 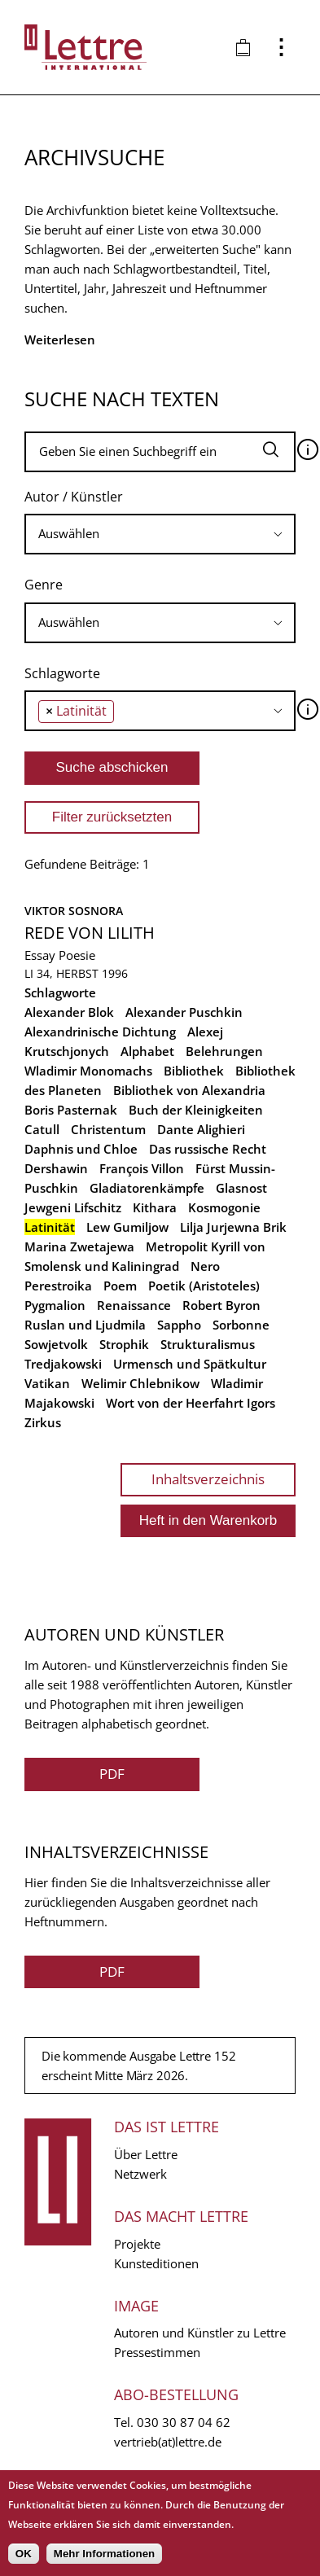 I want to click on Strophik, so click(x=124, y=1344).